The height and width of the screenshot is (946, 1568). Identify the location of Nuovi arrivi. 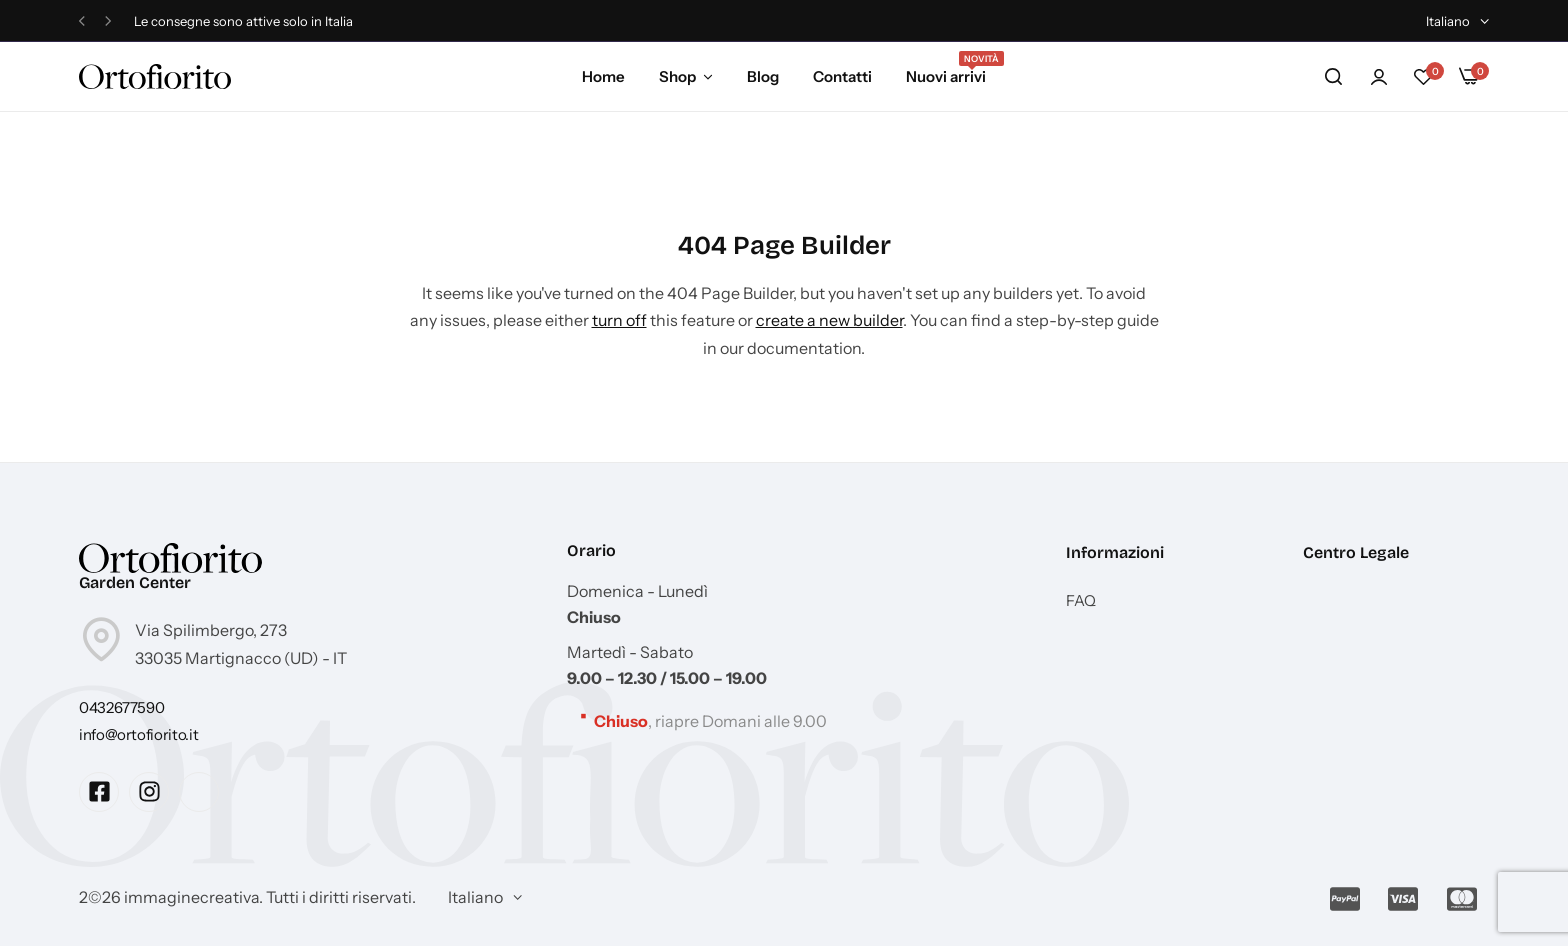
(946, 75).